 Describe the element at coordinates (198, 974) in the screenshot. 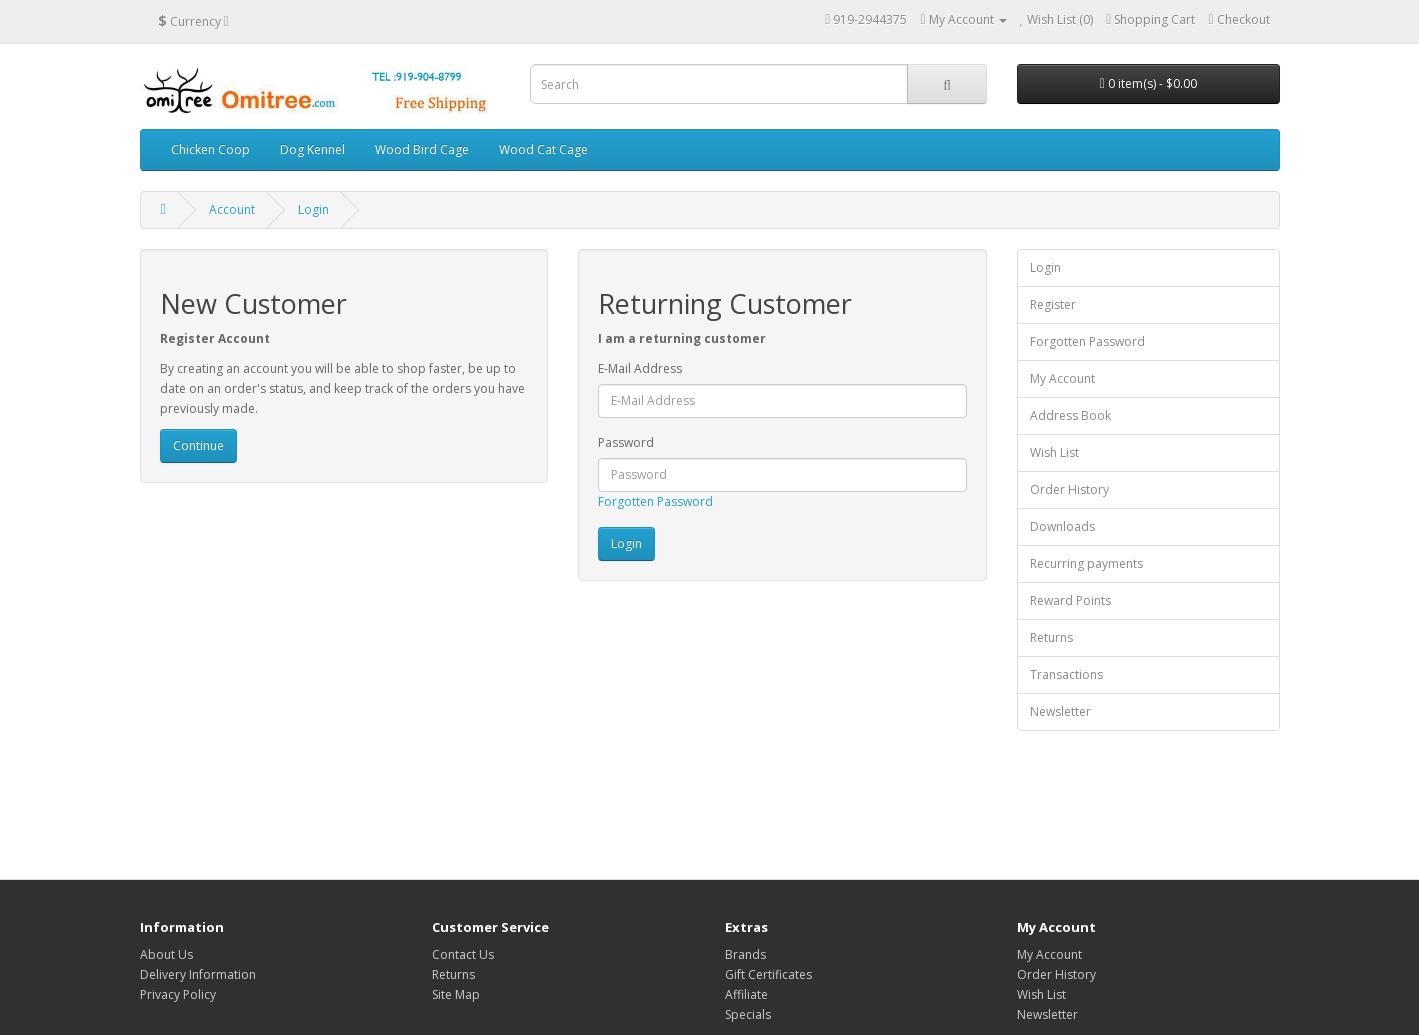

I see `Delivery Information` at that location.